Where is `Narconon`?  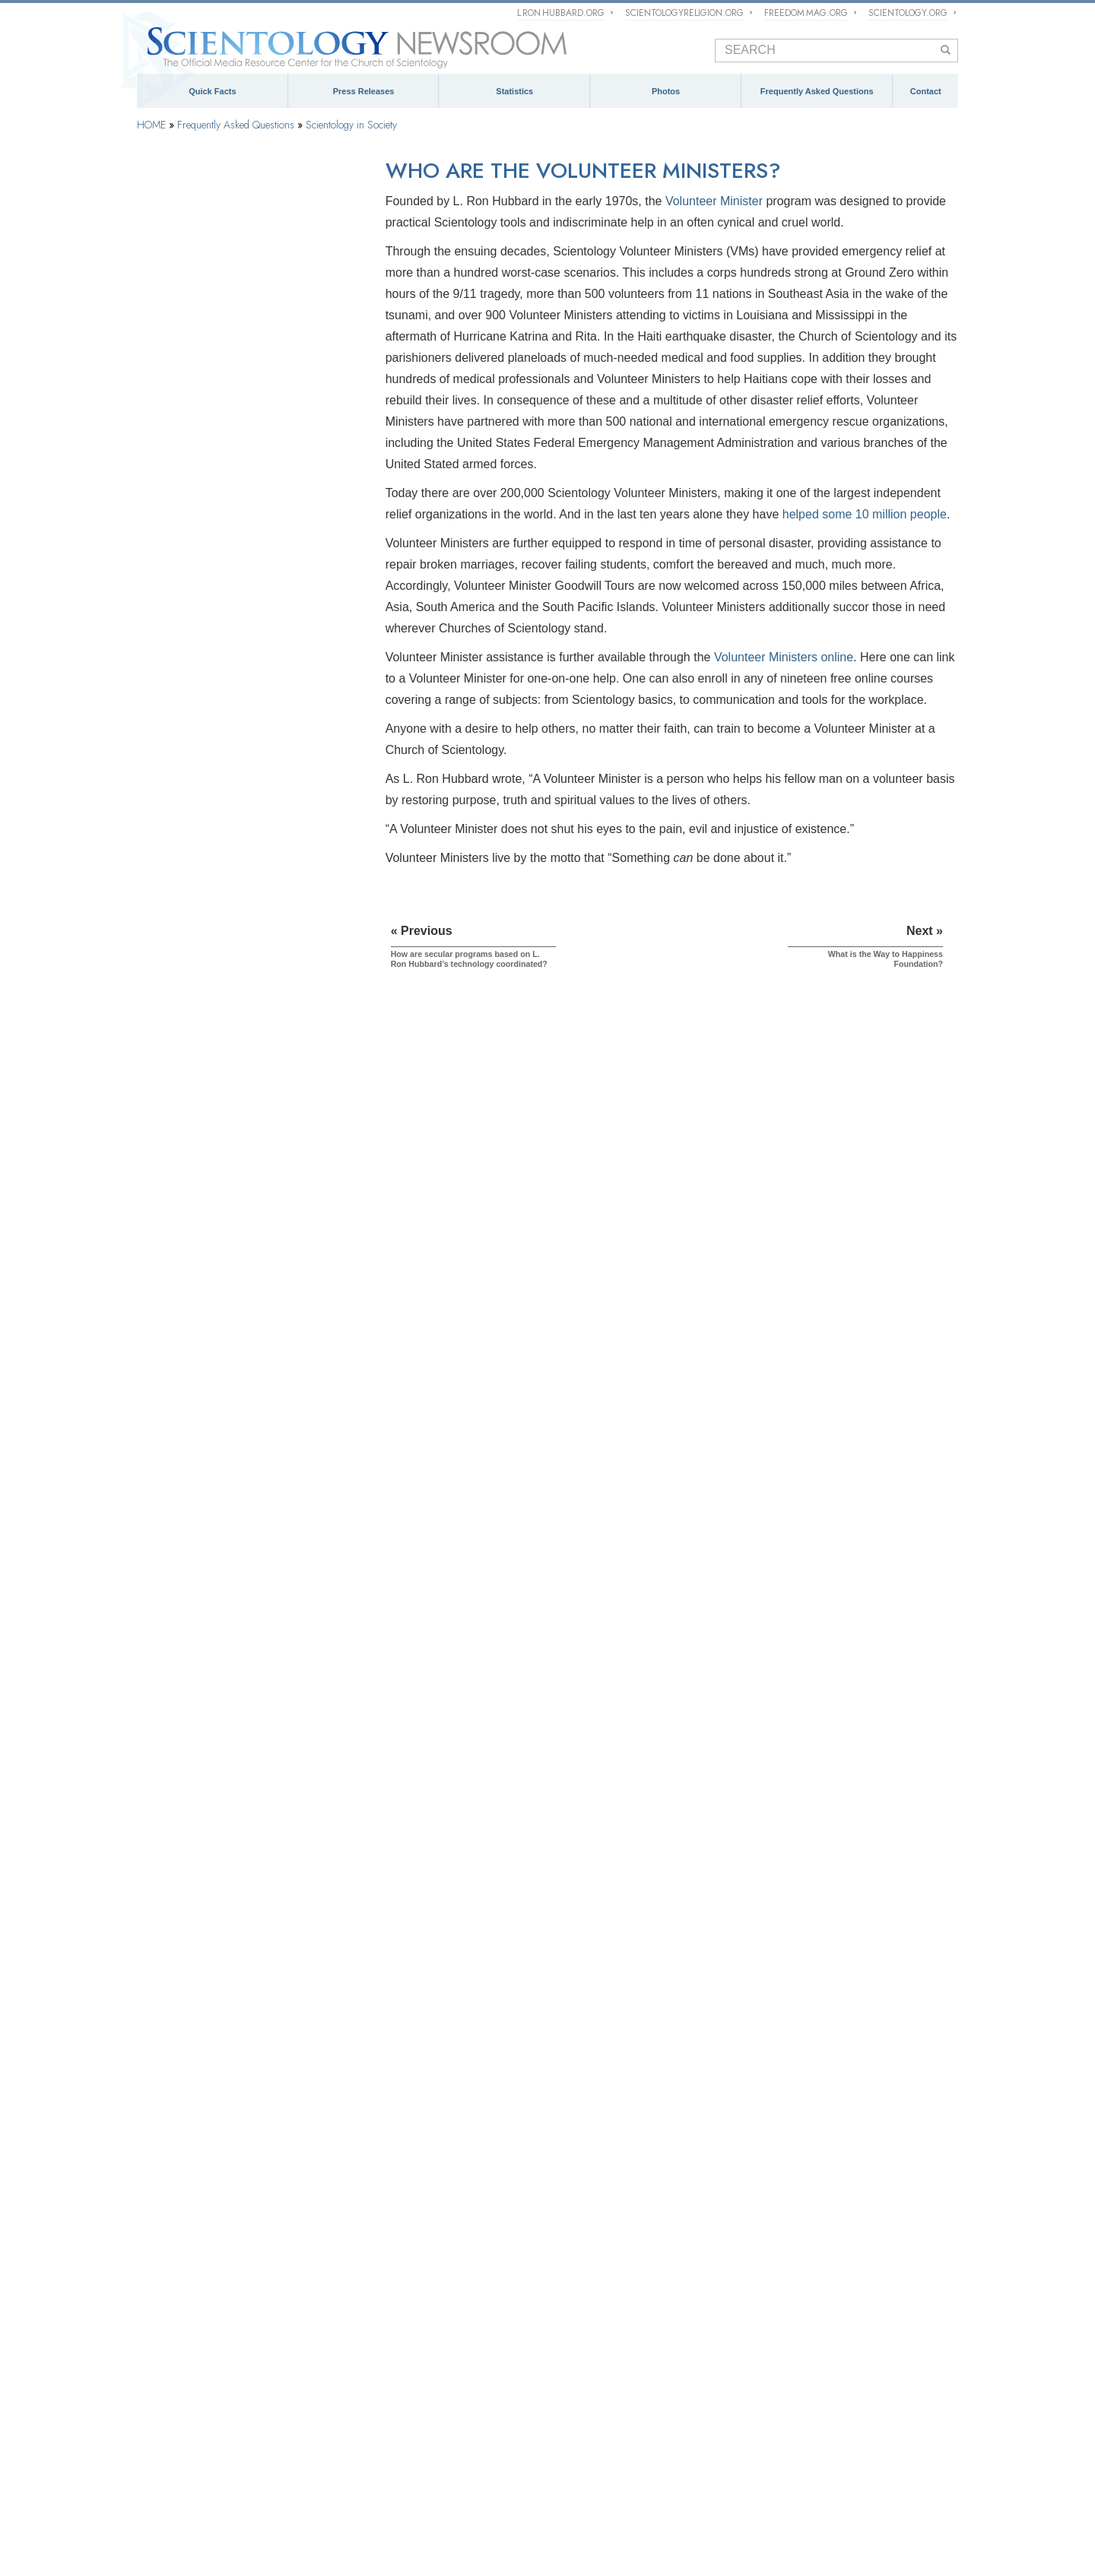 Narconon is located at coordinates (757, 2495).